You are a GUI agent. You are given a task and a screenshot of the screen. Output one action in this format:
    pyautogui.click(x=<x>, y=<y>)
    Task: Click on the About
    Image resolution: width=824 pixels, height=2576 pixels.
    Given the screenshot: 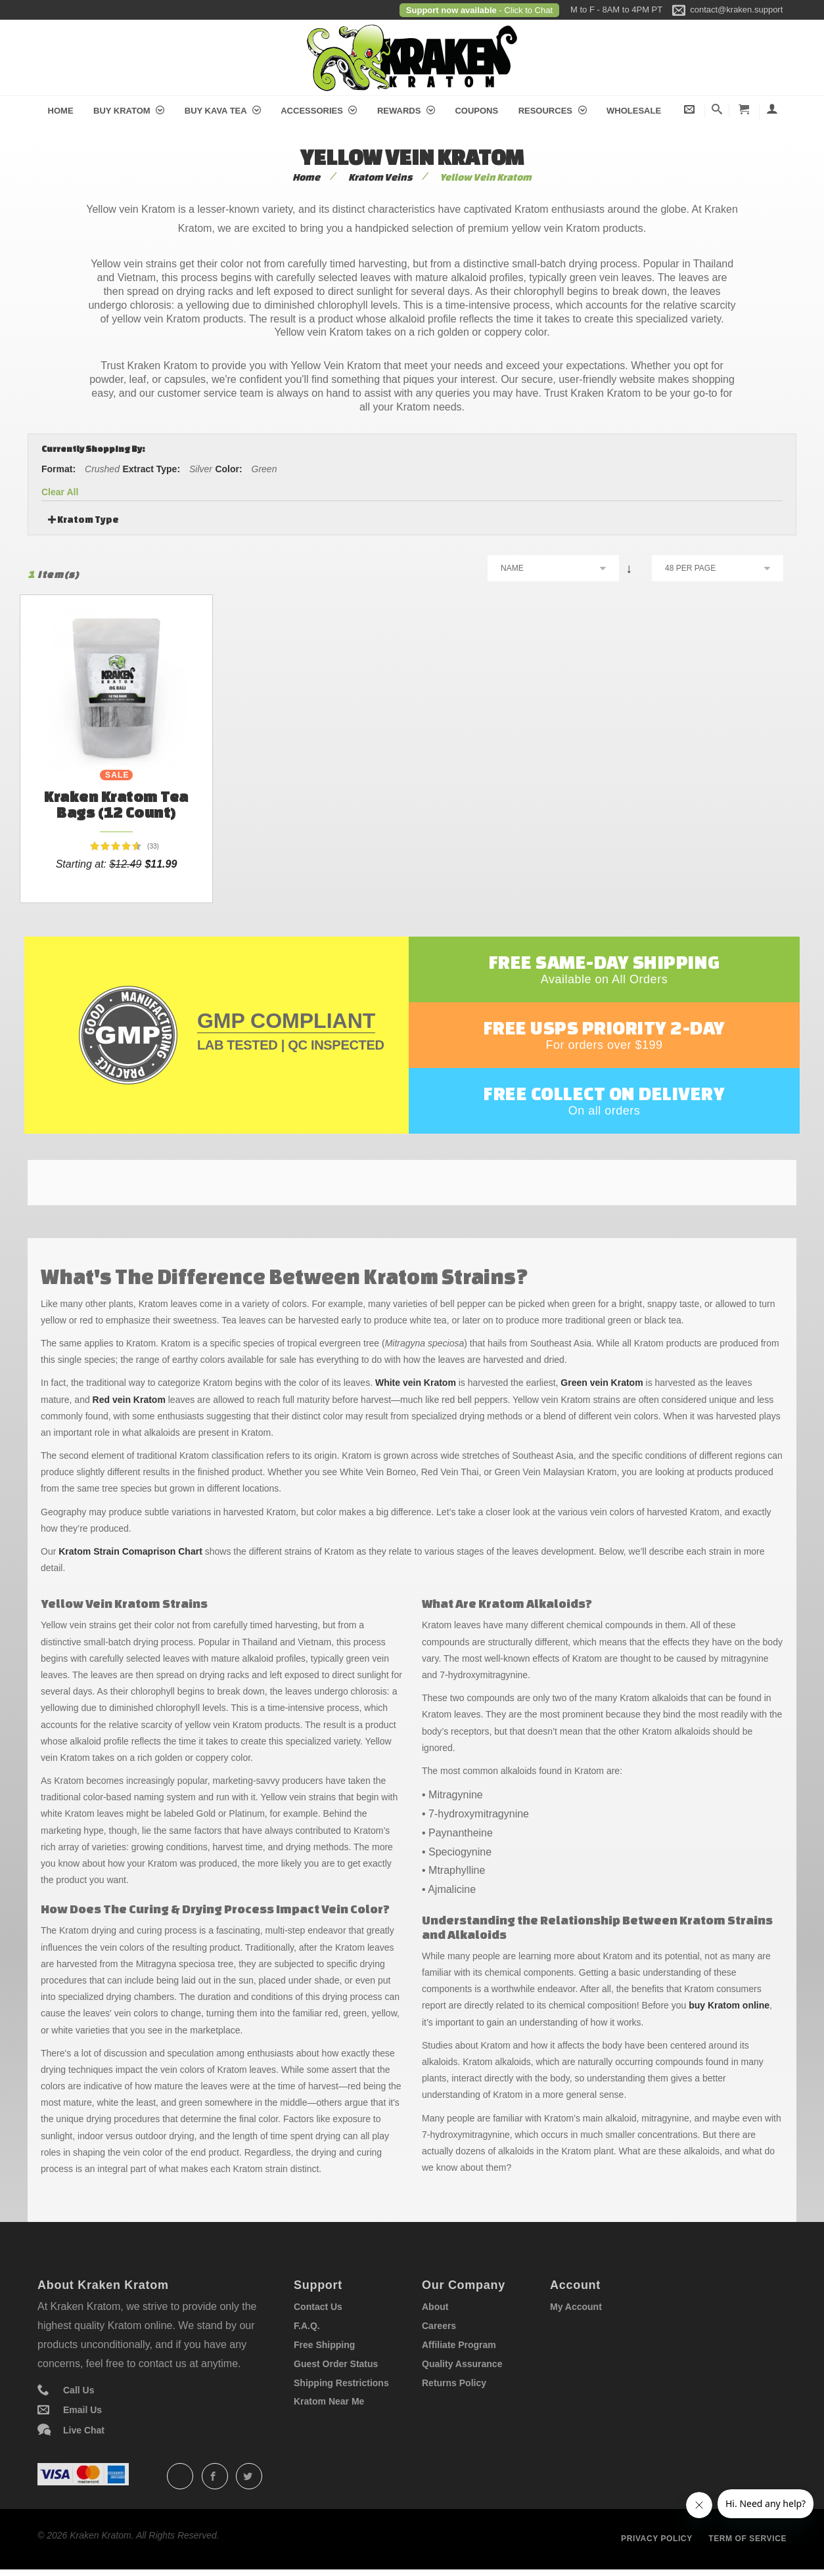 What is the action you would take?
    pyautogui.click(x=435, y=2306)
    